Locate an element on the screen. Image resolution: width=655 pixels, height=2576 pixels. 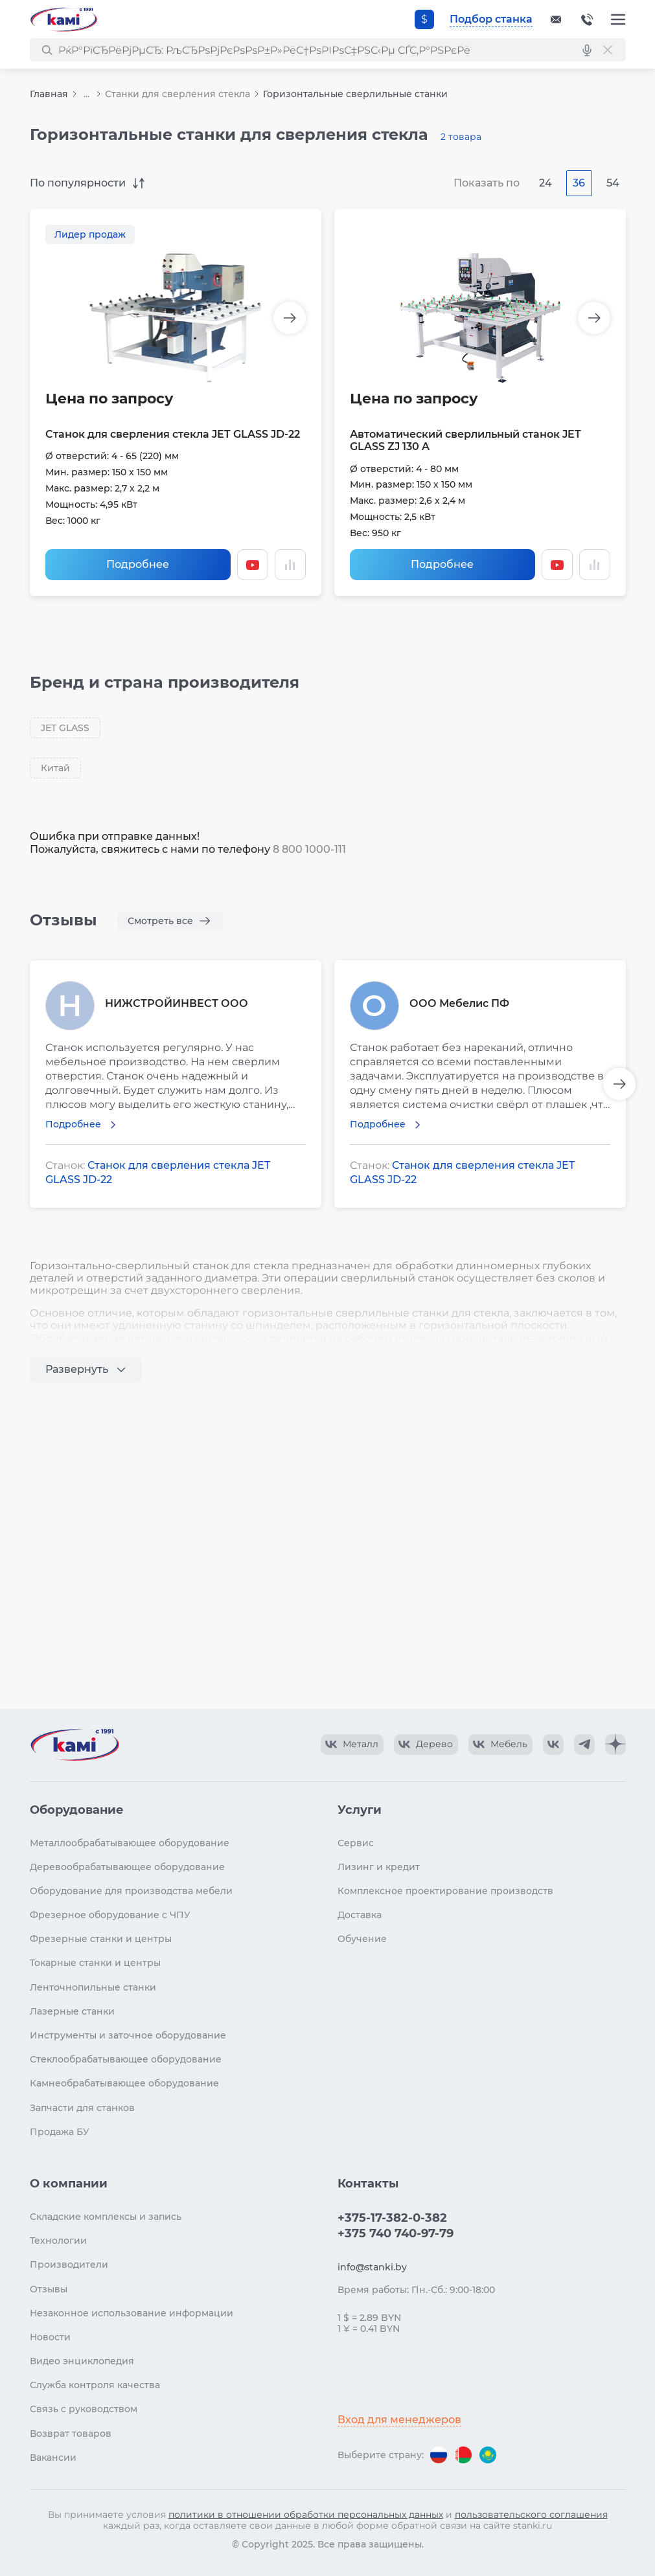
Сервис is located at coordinates (356, 1843).